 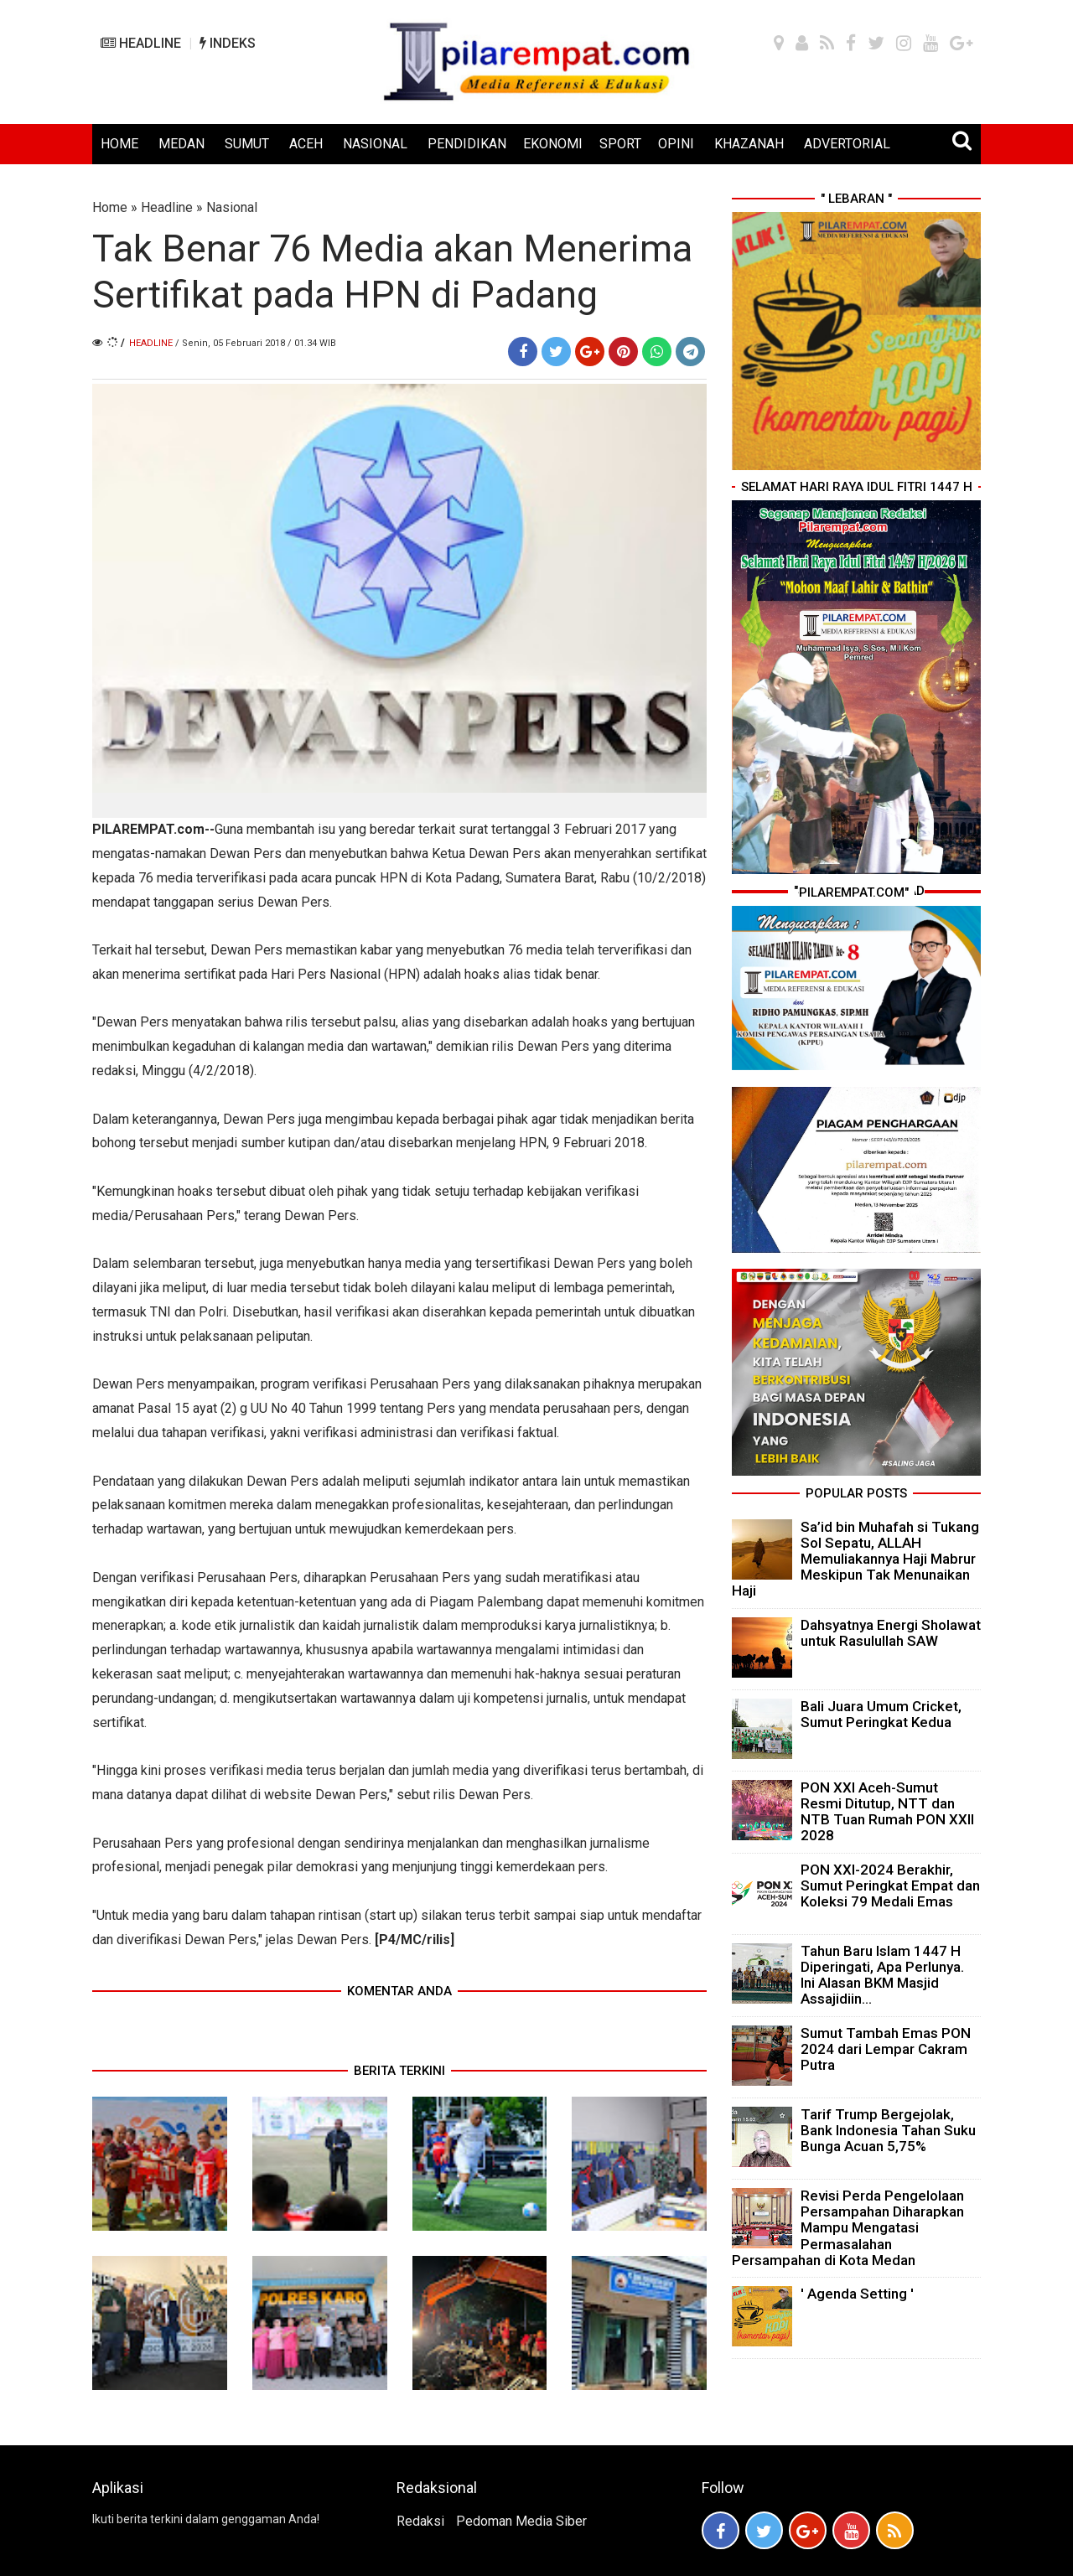 What do you see at coordinates (848, 2227) in the screenshot?
I see `Revisi Perda Pengelolaan Persampahan Diharapkan Mampu Mengatasi Permasalahan Persampahan di Kota Medan` at bounding box center [848, 2227].